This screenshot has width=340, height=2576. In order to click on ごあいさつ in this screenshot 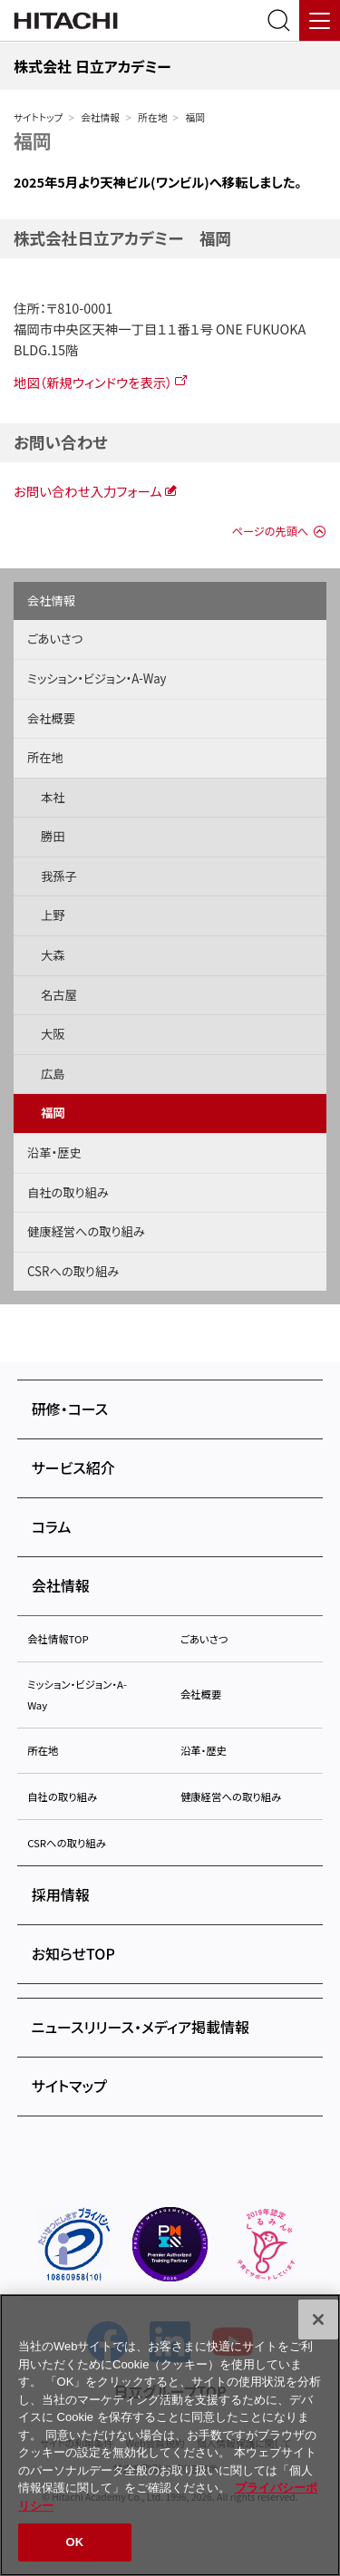, I will do `click(55, 638)`.